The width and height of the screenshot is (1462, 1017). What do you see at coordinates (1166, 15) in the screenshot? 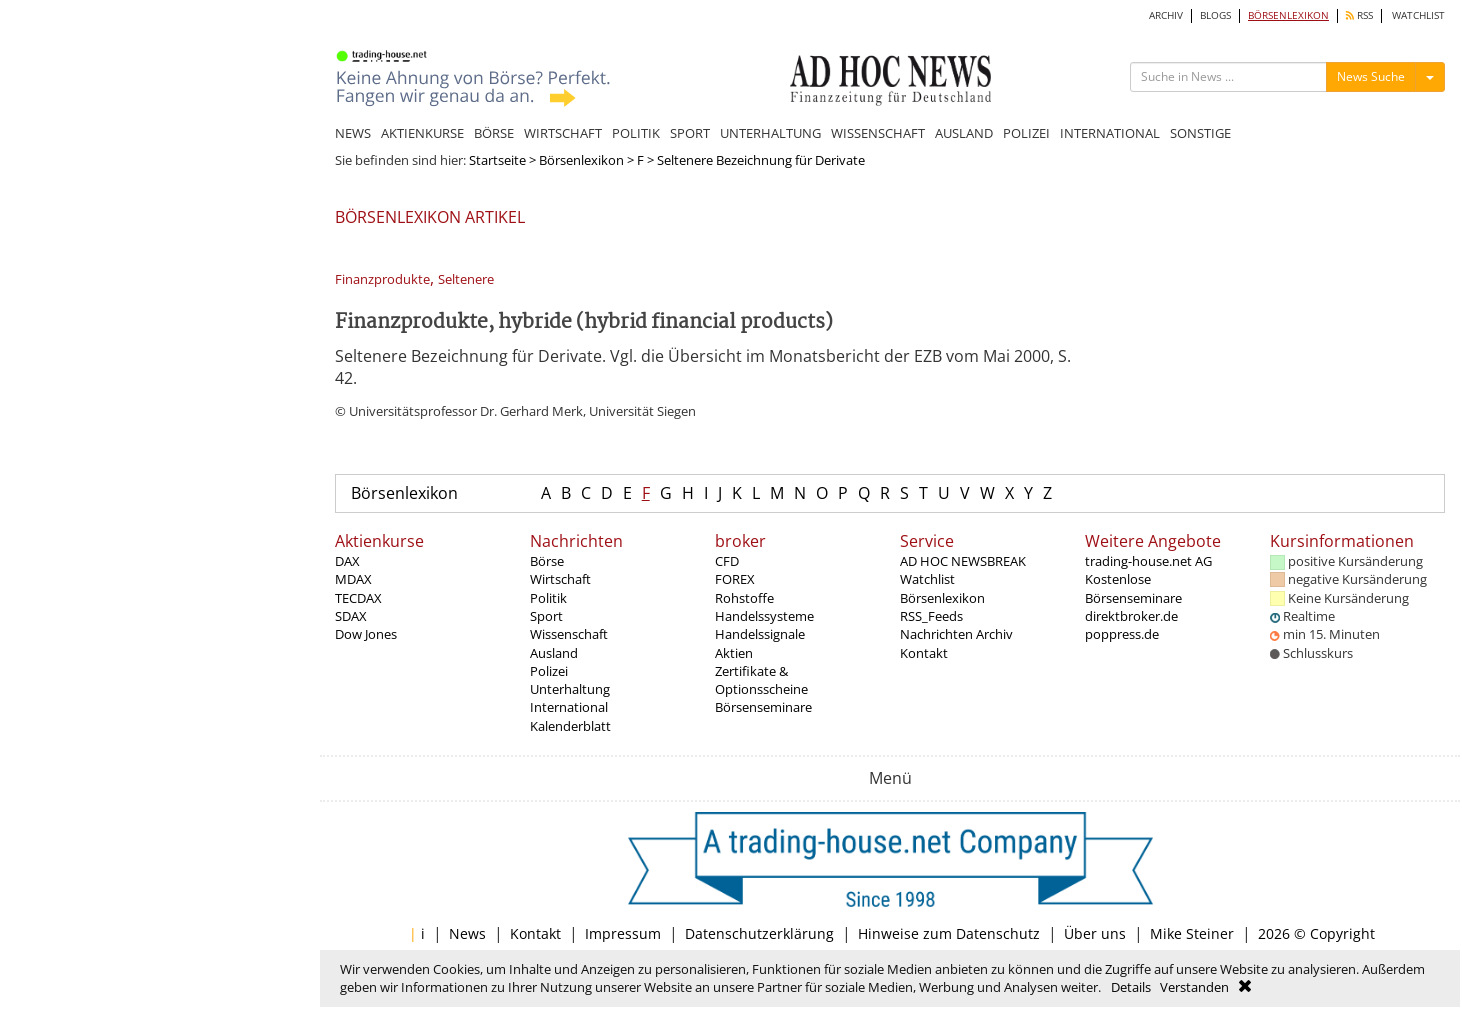
I see `ARCHIV` at bounding box center [1166, 15].